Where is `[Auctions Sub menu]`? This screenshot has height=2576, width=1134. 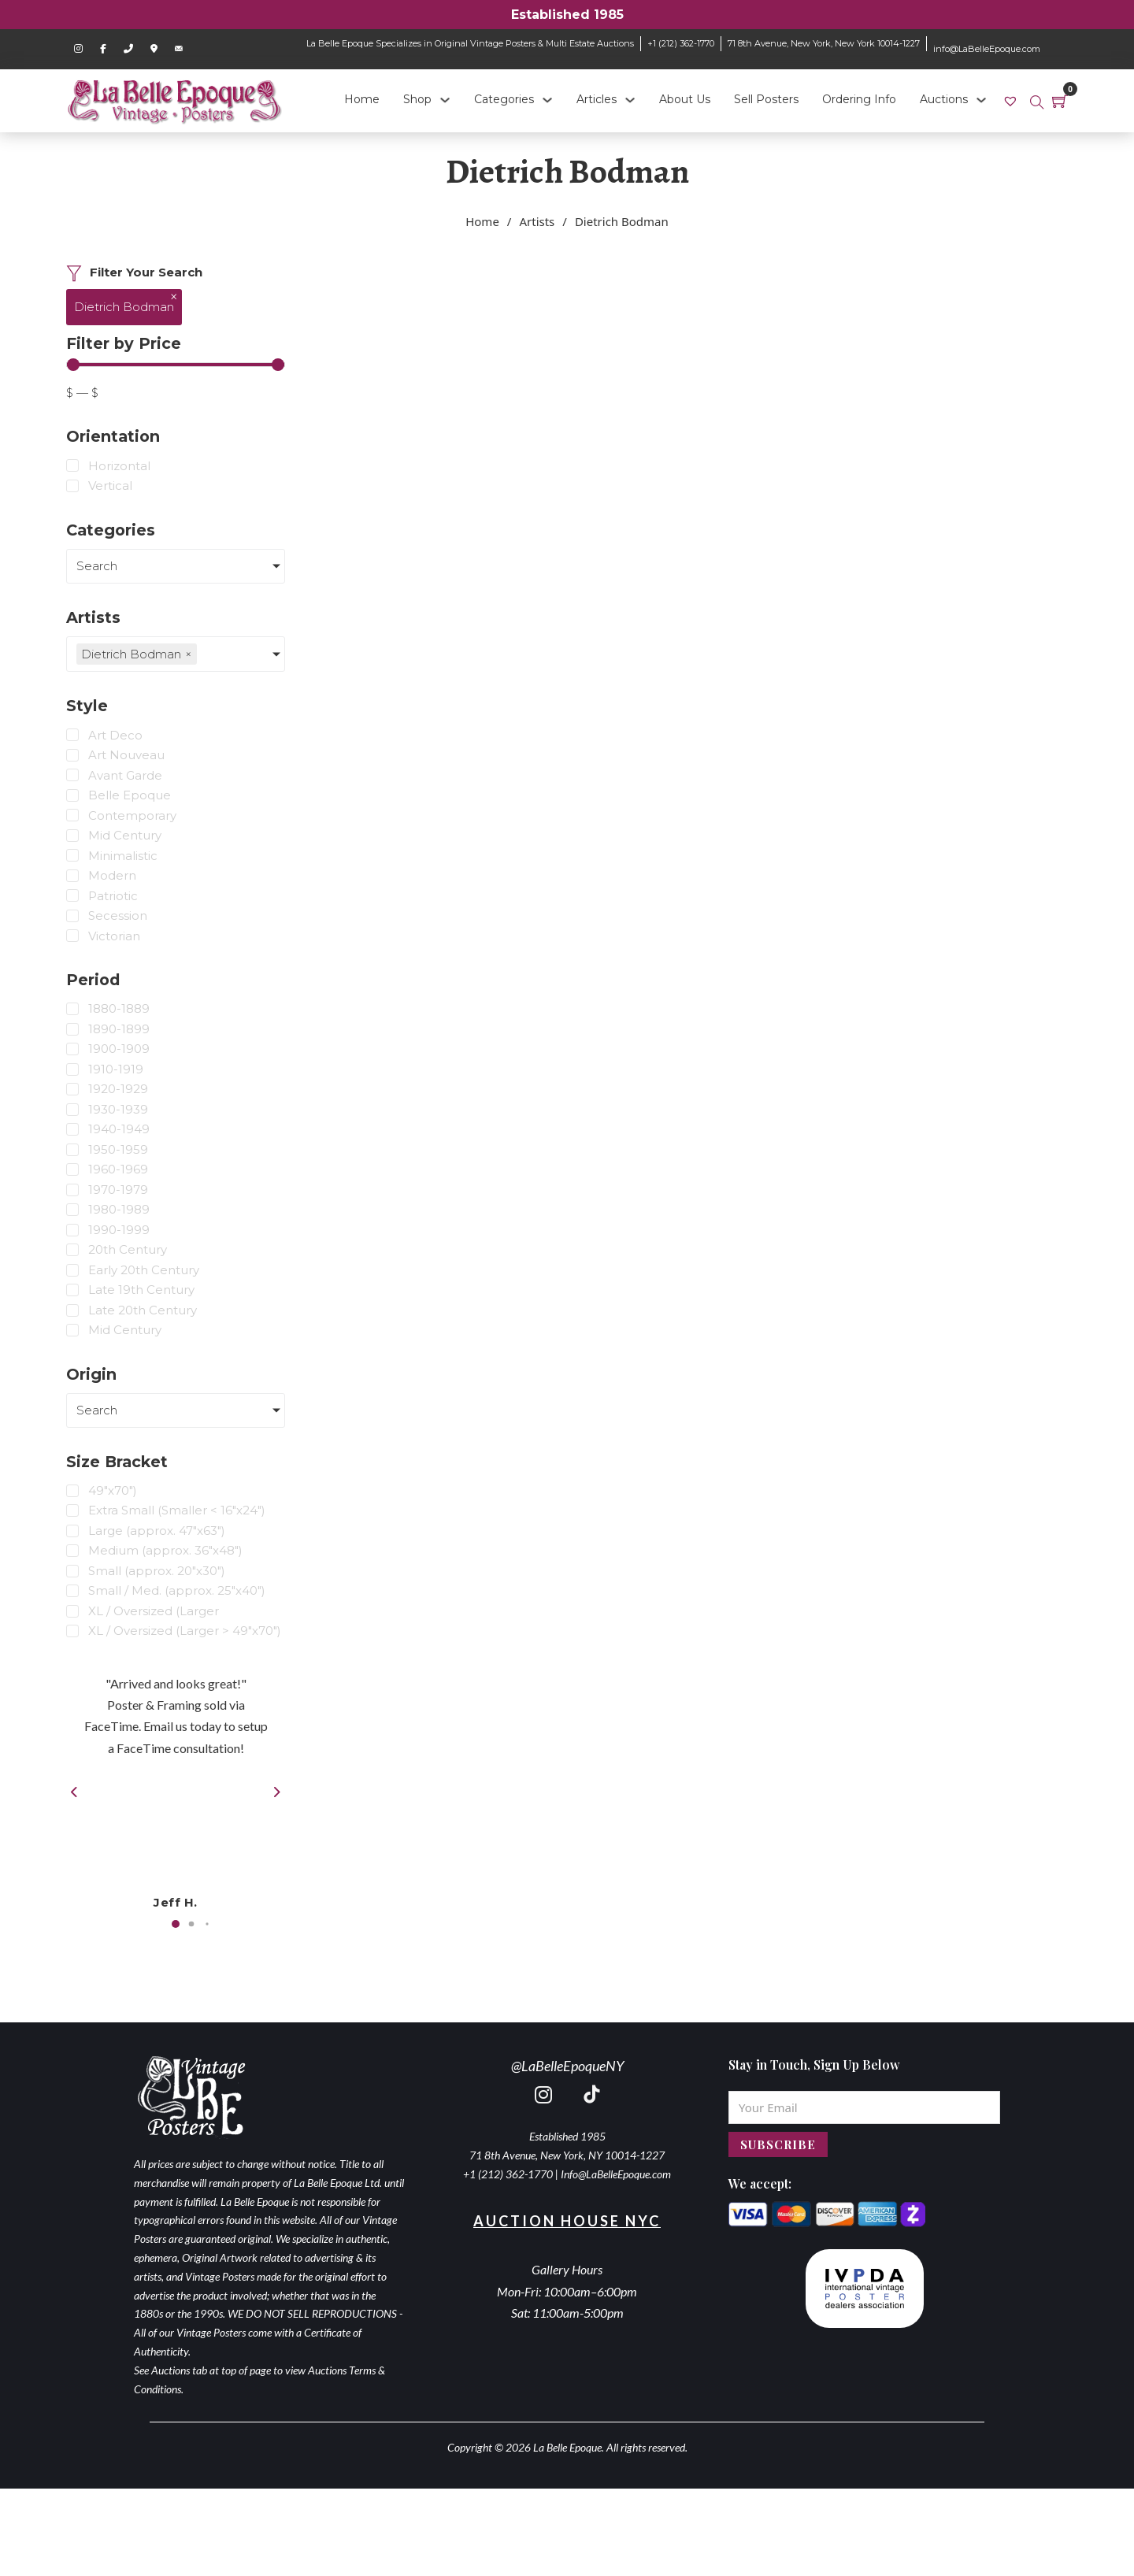 [Auctions Sub menu] is located at coordinates (981, 100).